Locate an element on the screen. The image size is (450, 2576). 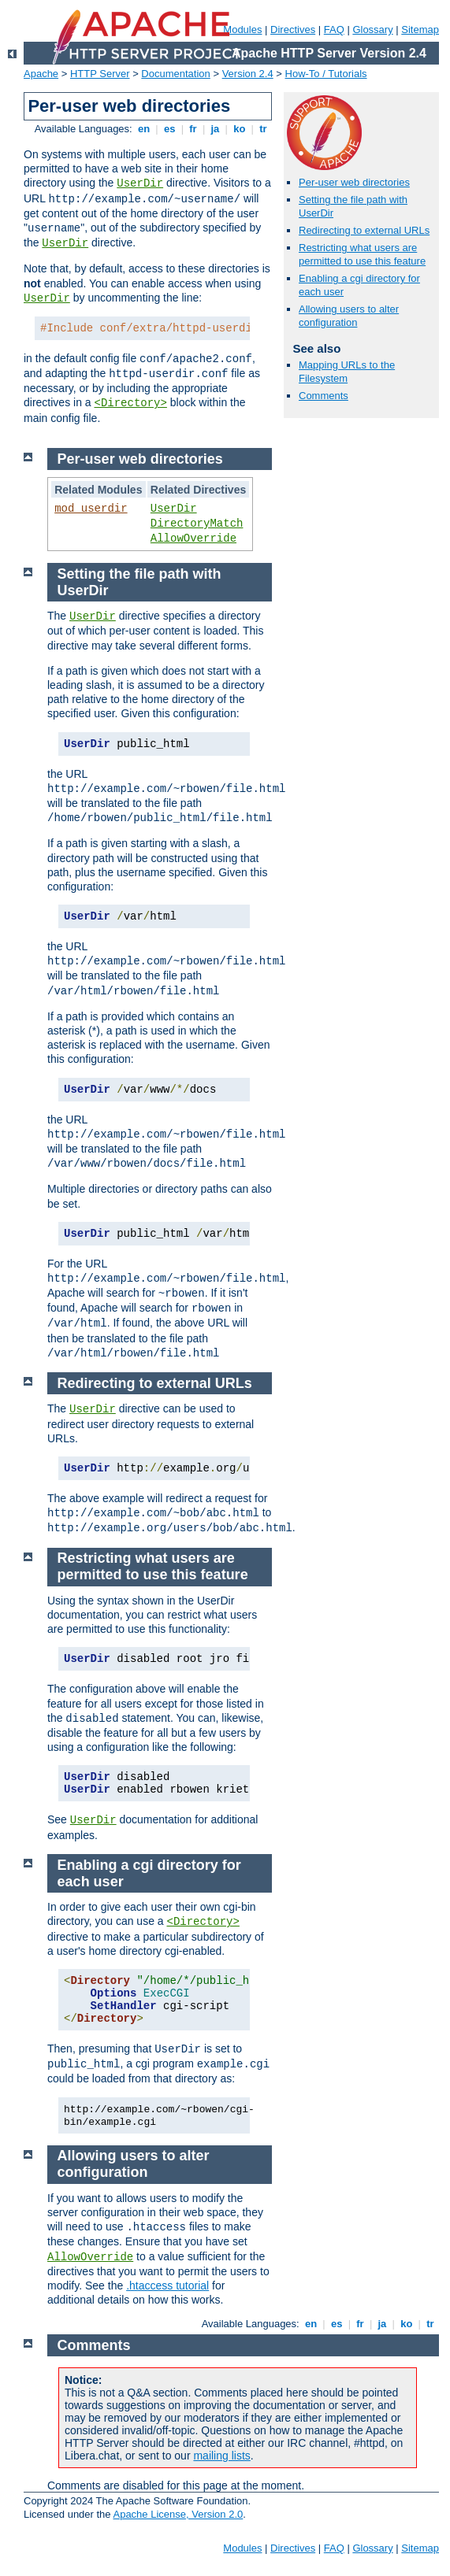
Allowing users to alter configuration is located at coordinates (349, 315).